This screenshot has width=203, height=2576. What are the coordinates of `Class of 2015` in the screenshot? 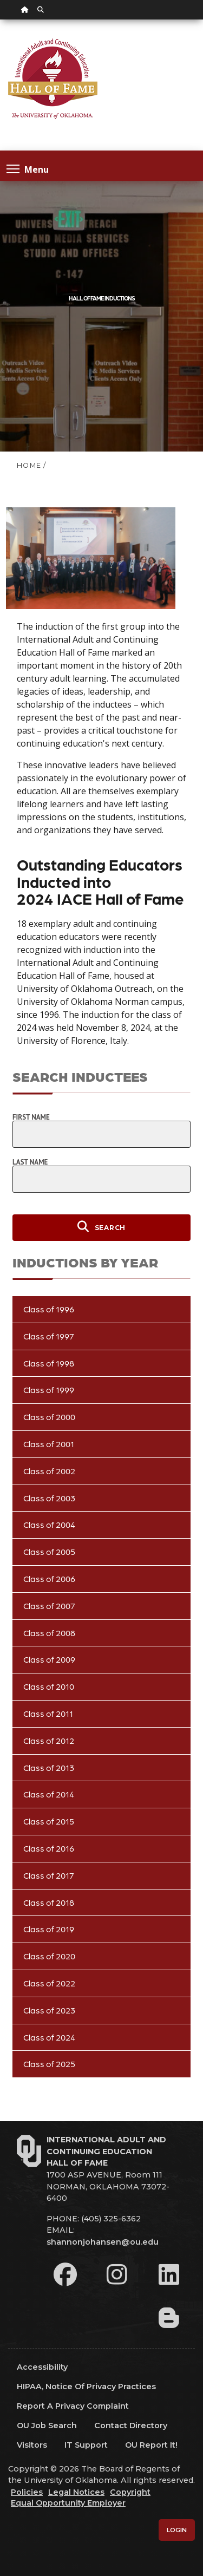 It's located at (48, 1821).